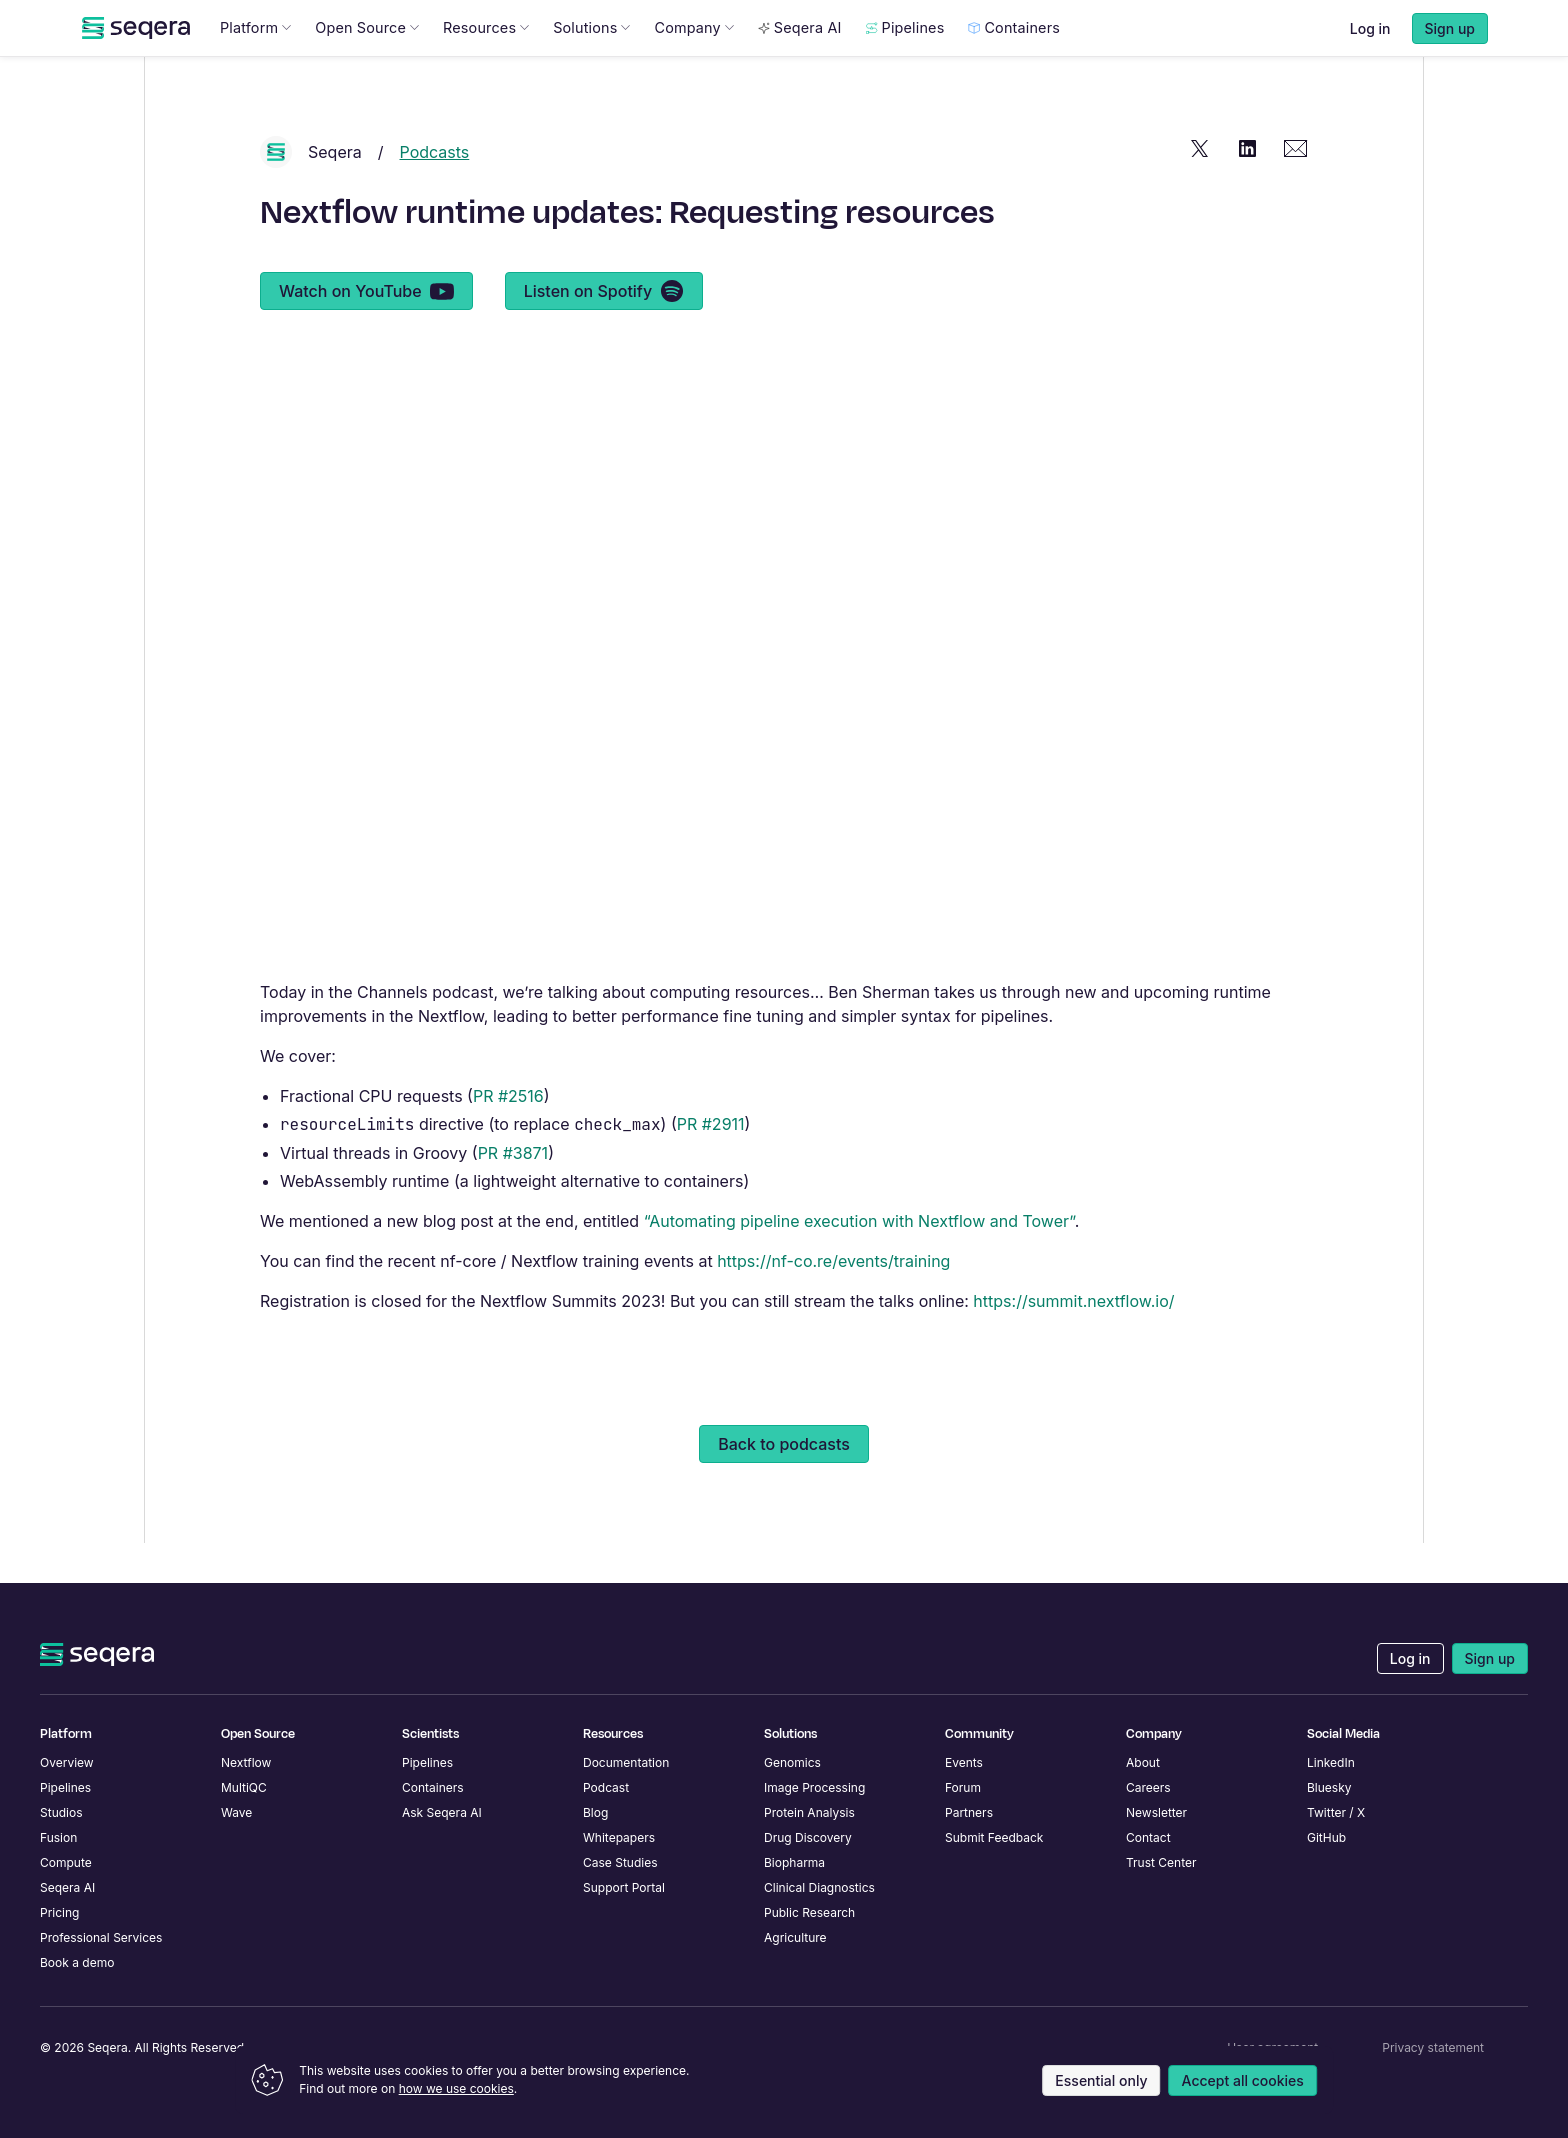 Image resolution: width=1568 pixels, height=2138 pixels. What do you see at coordinates (604, 331) in the screenshot?
I see `Listen on Spotify` at bounding box center [604, 331].